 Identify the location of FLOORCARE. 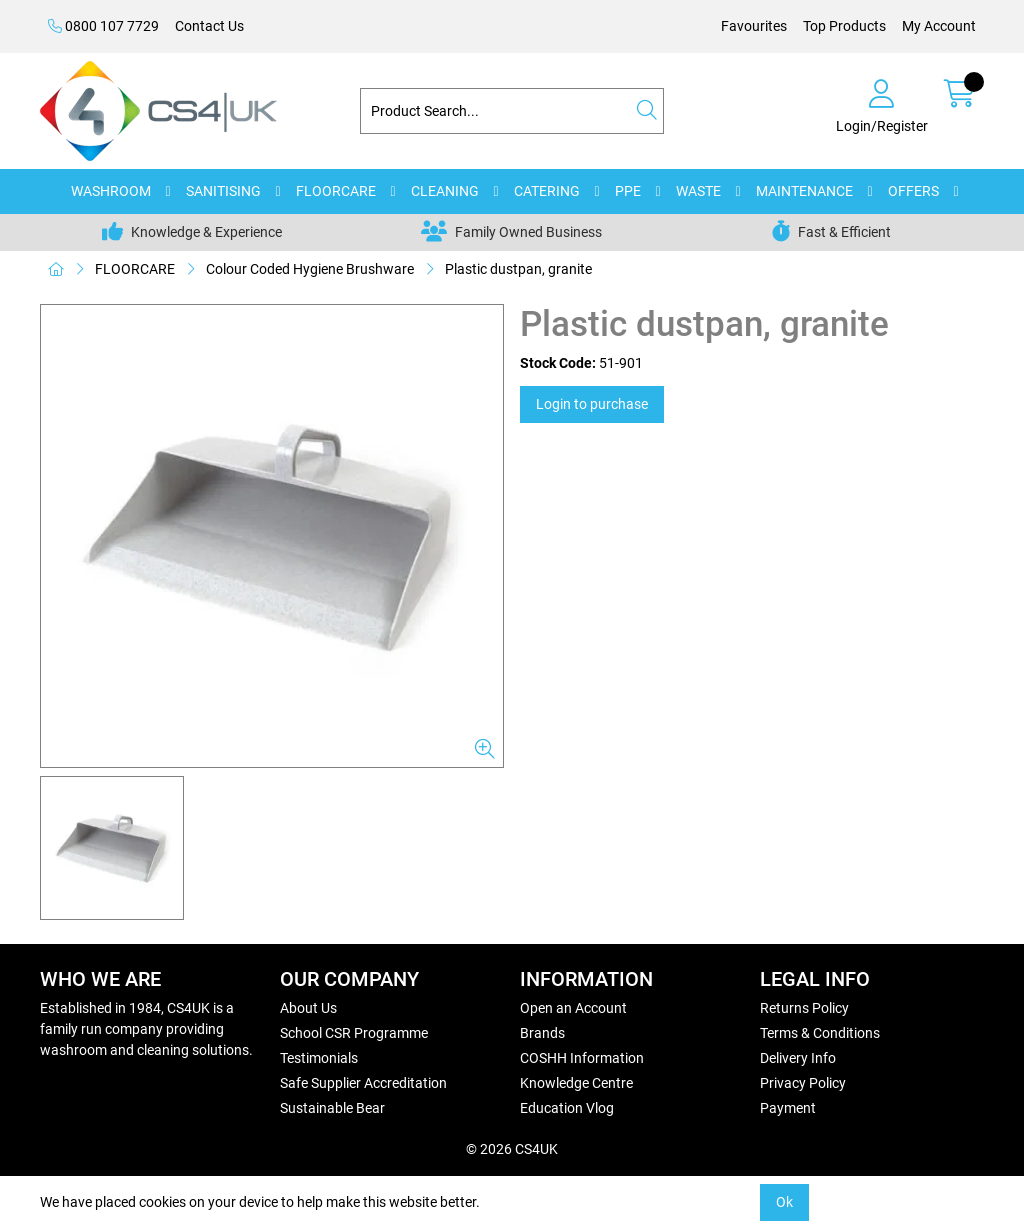
(336, 191).